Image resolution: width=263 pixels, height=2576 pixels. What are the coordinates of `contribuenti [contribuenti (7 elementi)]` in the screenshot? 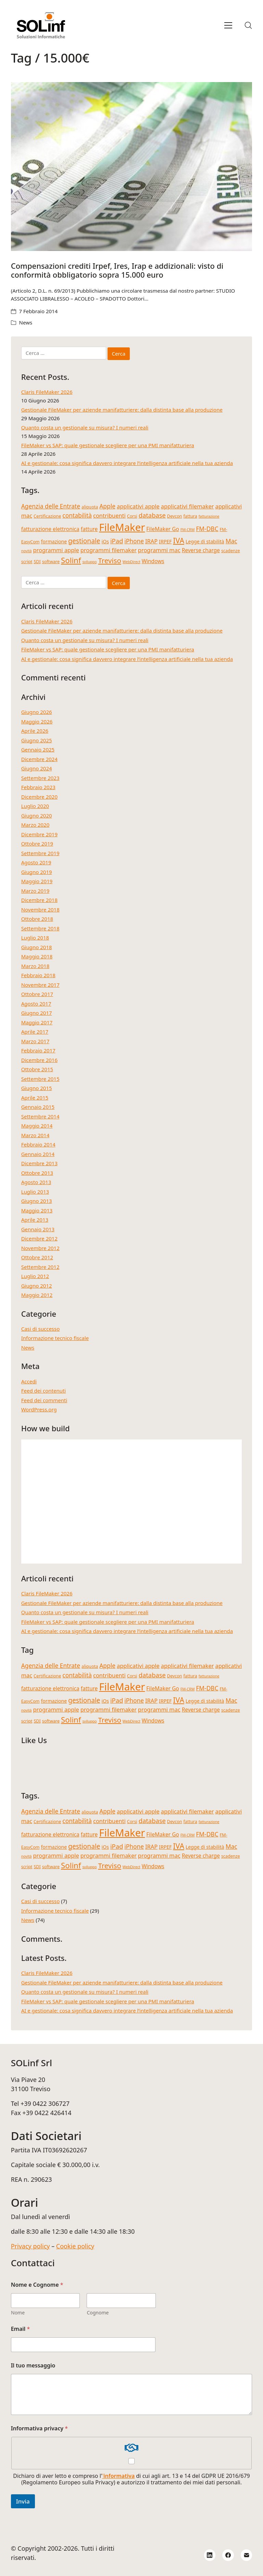 It's located at (109, 515).